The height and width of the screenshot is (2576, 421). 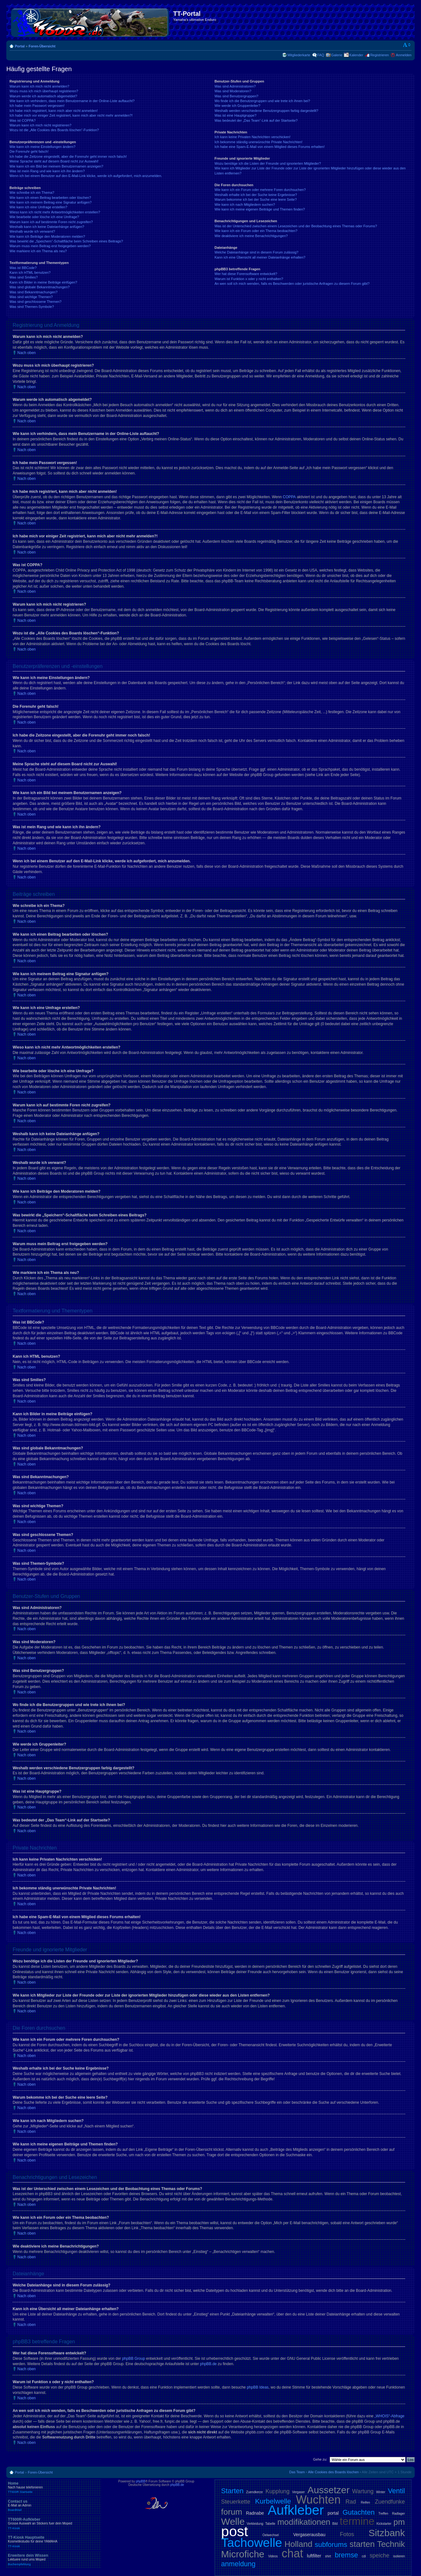 I want to click on forum, so click(x=231, y=2512).